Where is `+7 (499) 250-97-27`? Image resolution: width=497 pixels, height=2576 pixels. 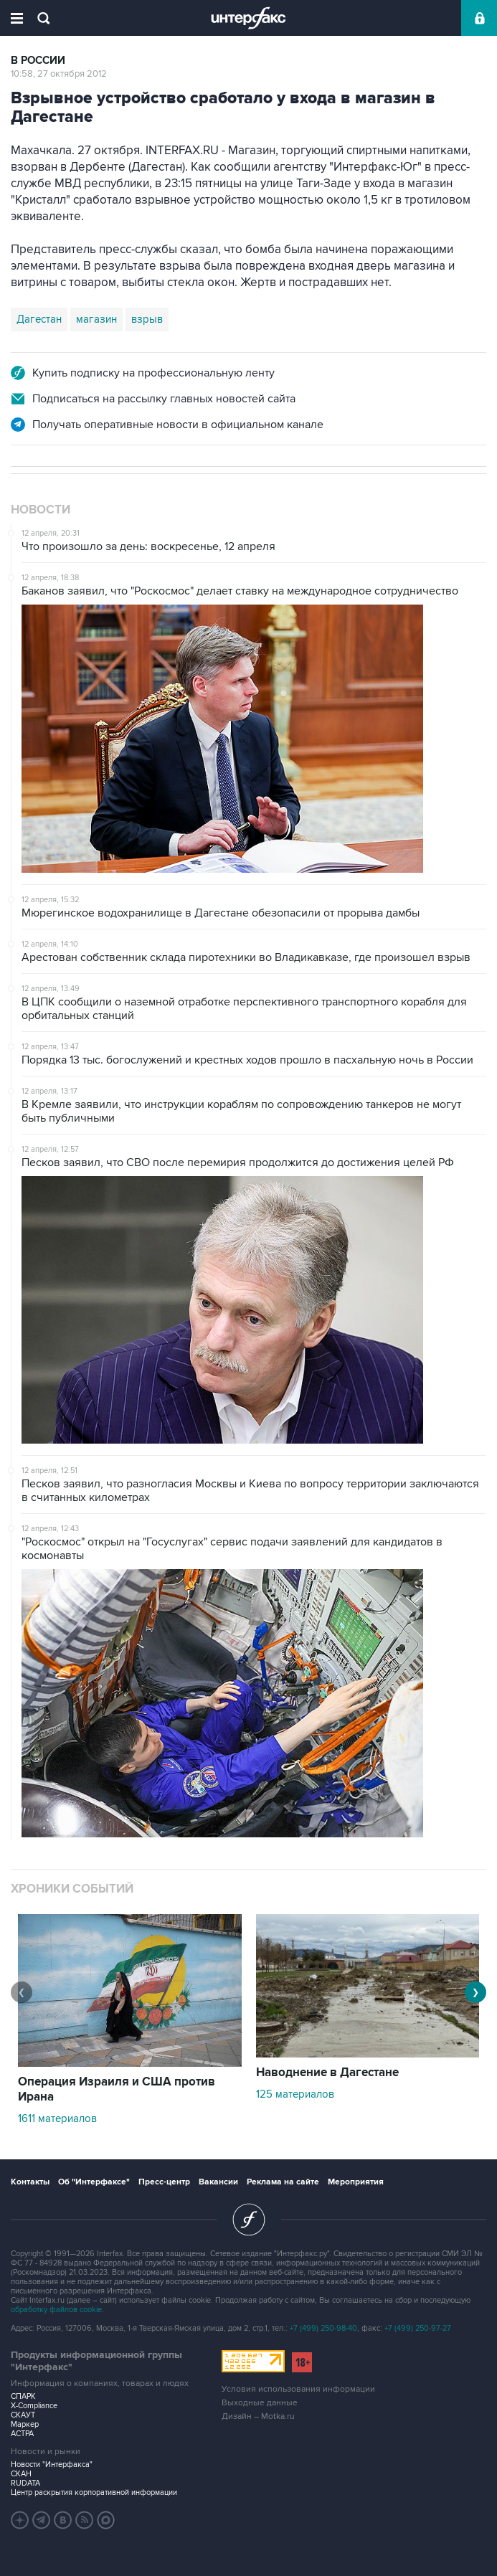
+7 (499) 250-97-27 is located at coordinates (417, 2328).